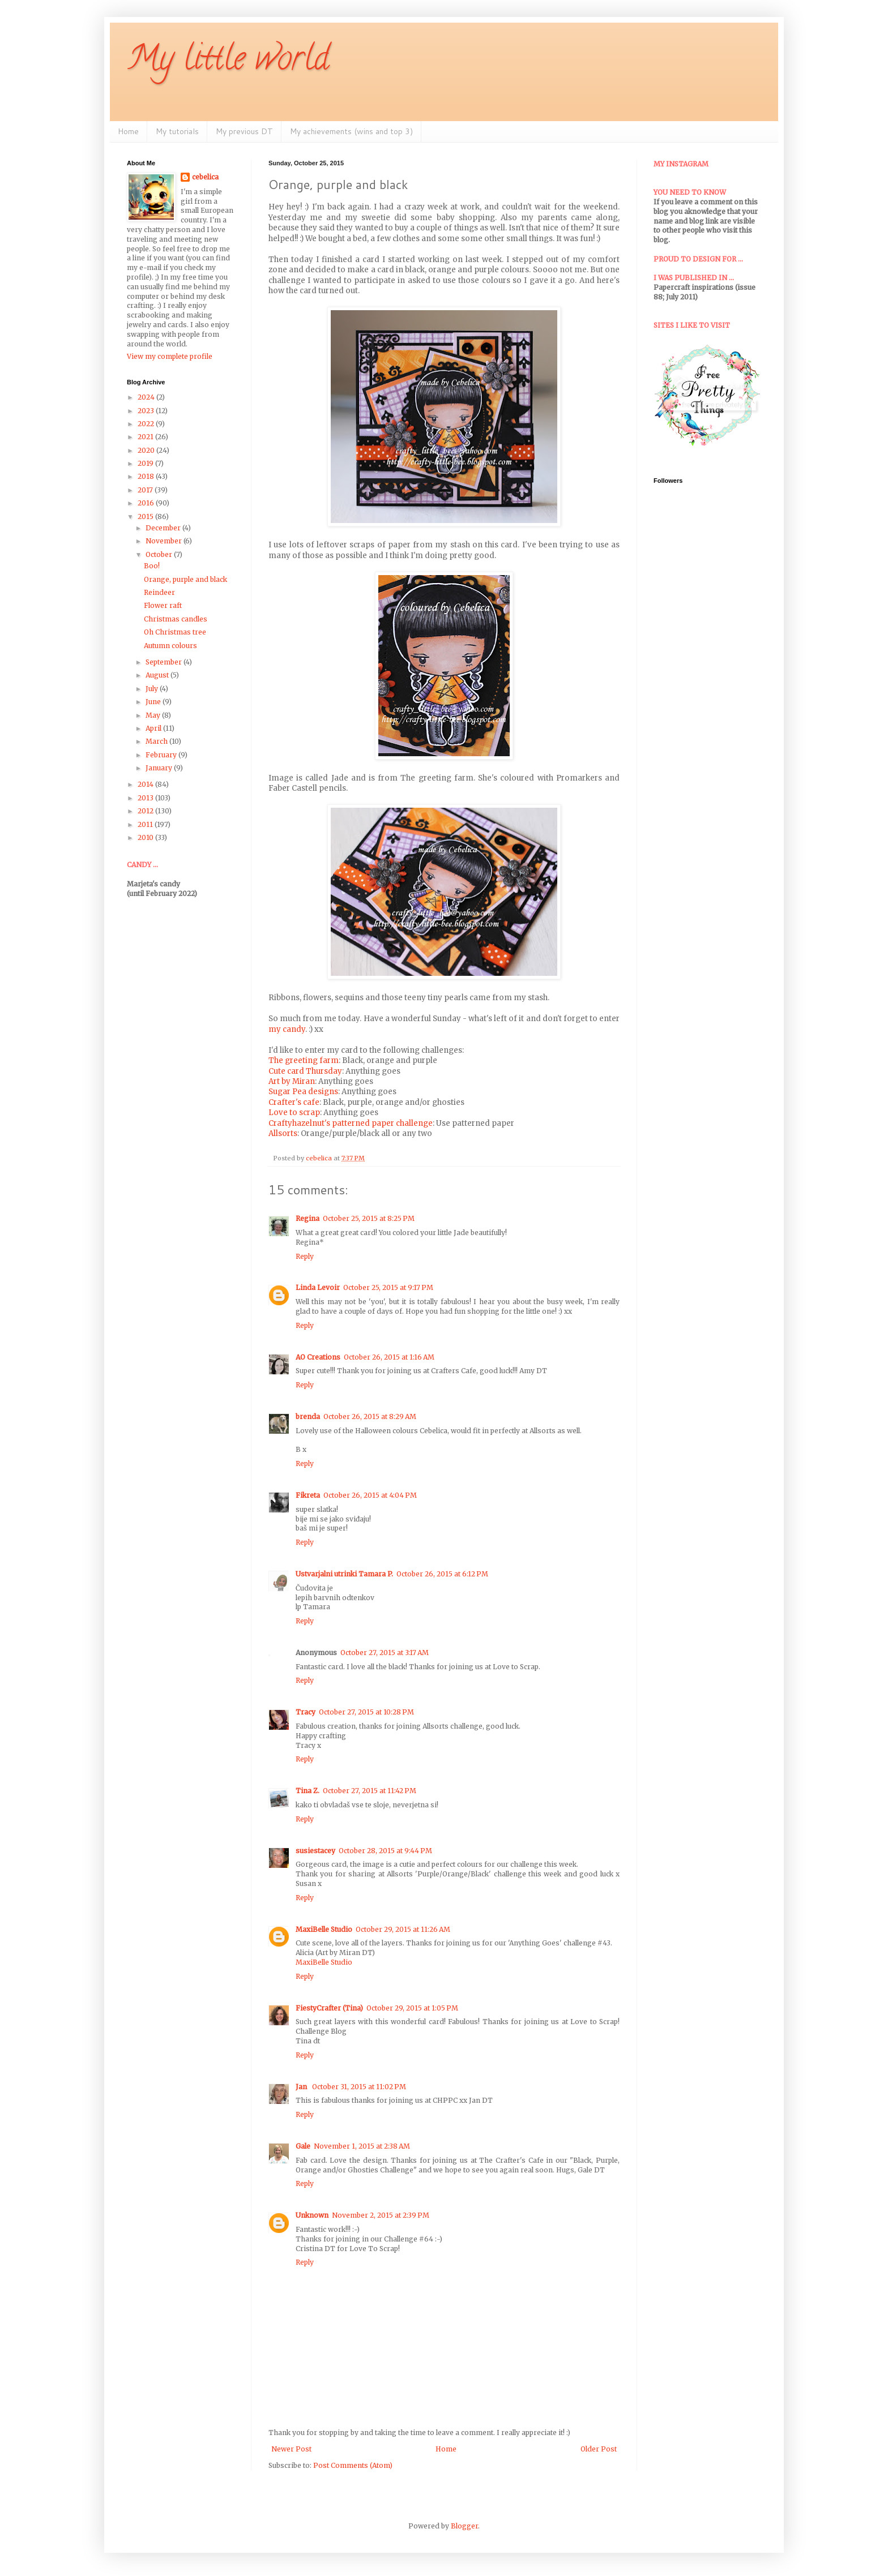  What do you see at coordinates (412, 2008) in the screenshot?
I see `October 29, 2015 at 1:05 PM` at bounding box center [412, 2008].